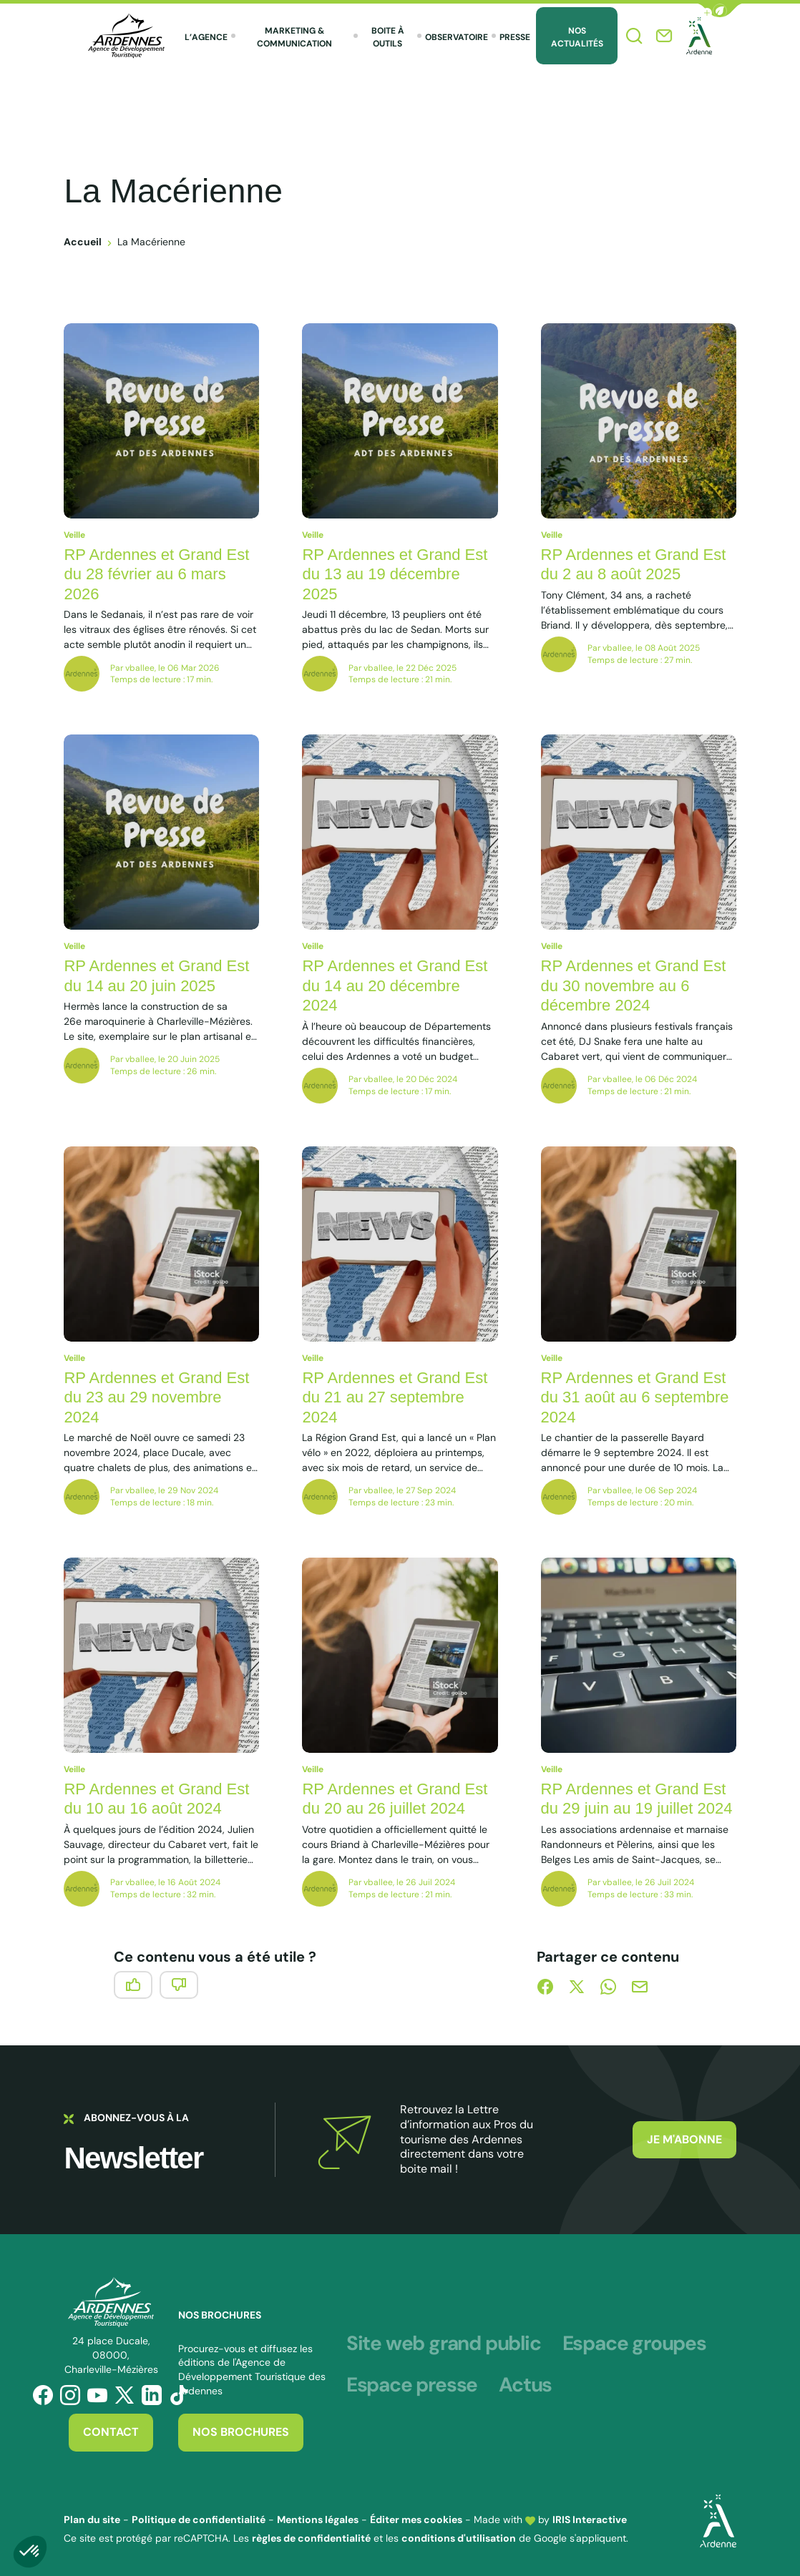 The image size is (800, 2576). What do you see at coordinates (458, 2538) in the screenshot?
I see `conditions d'utilisation [link]` at bounding box center [458, 2538].